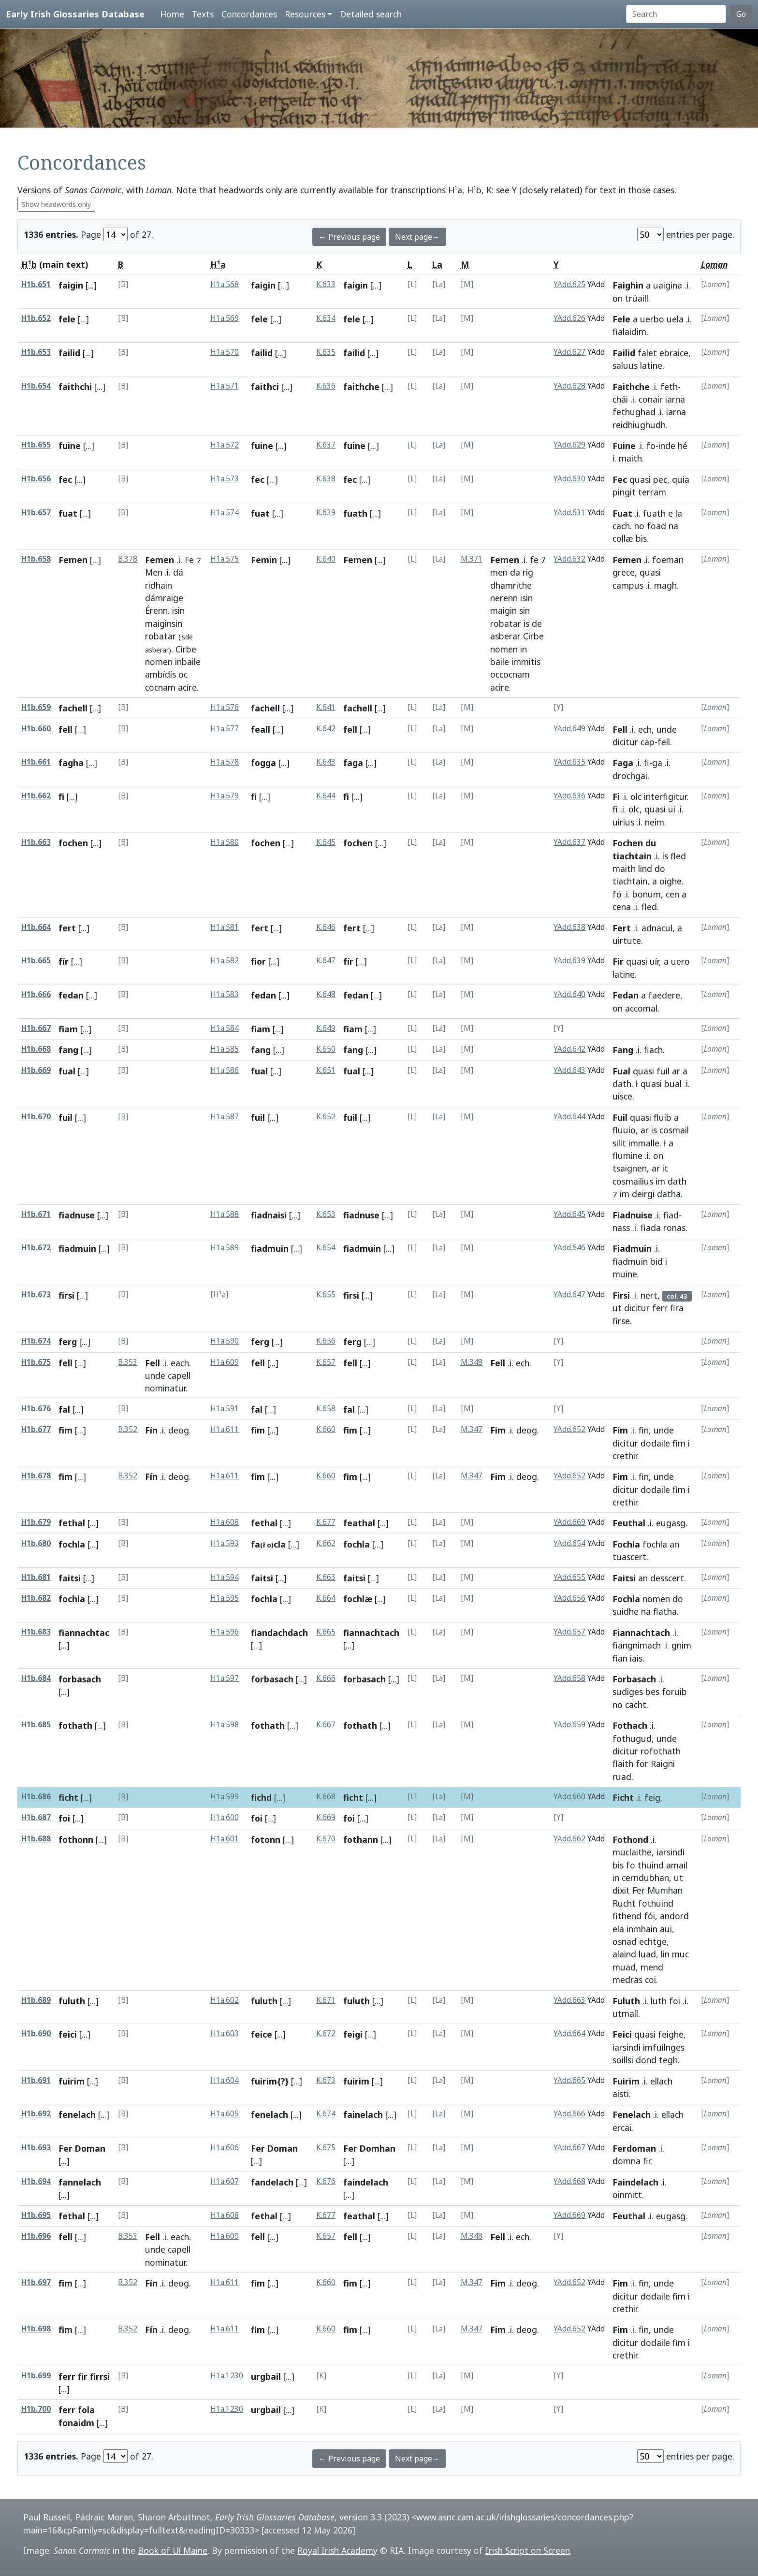 This screenshot has height=2576, width=758. I want to click on accomal, so click(641, 1008).